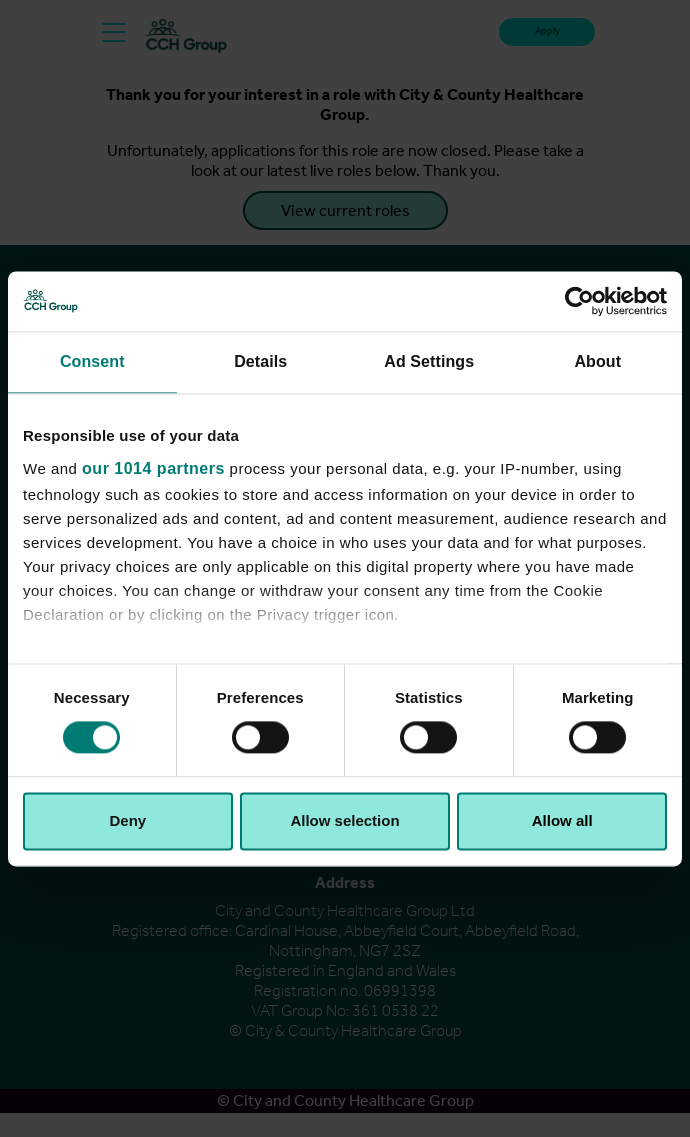 The image size is (690, 1137). Describe the element at coordinates (597, 361) in the screenshot. I see `About [tab]` at that location.